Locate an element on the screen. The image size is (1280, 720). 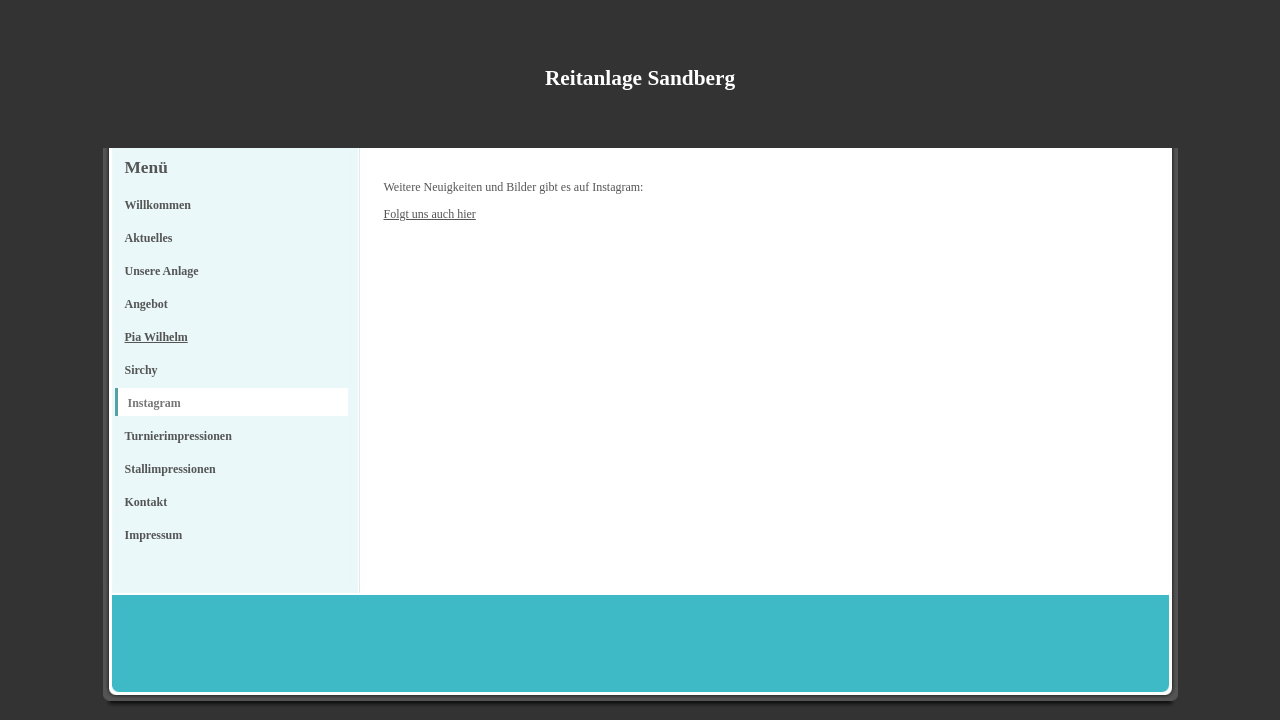
Aktuelles is located at coordinates (149, 238).